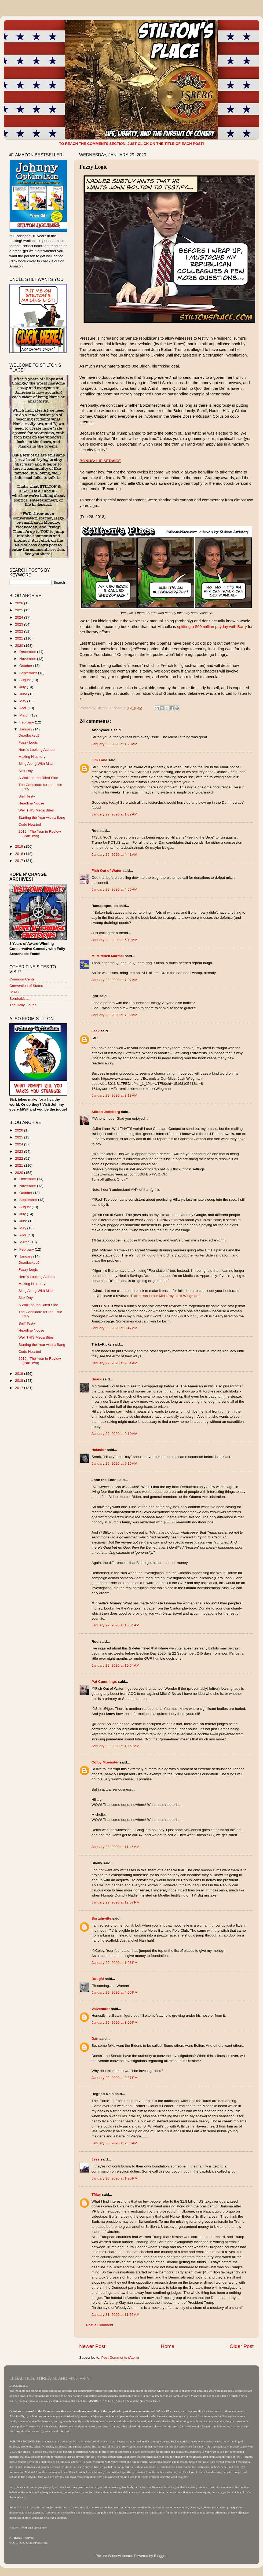  I want to click on January 29, 2020 at 8:13 AM, so click(114, 1095).